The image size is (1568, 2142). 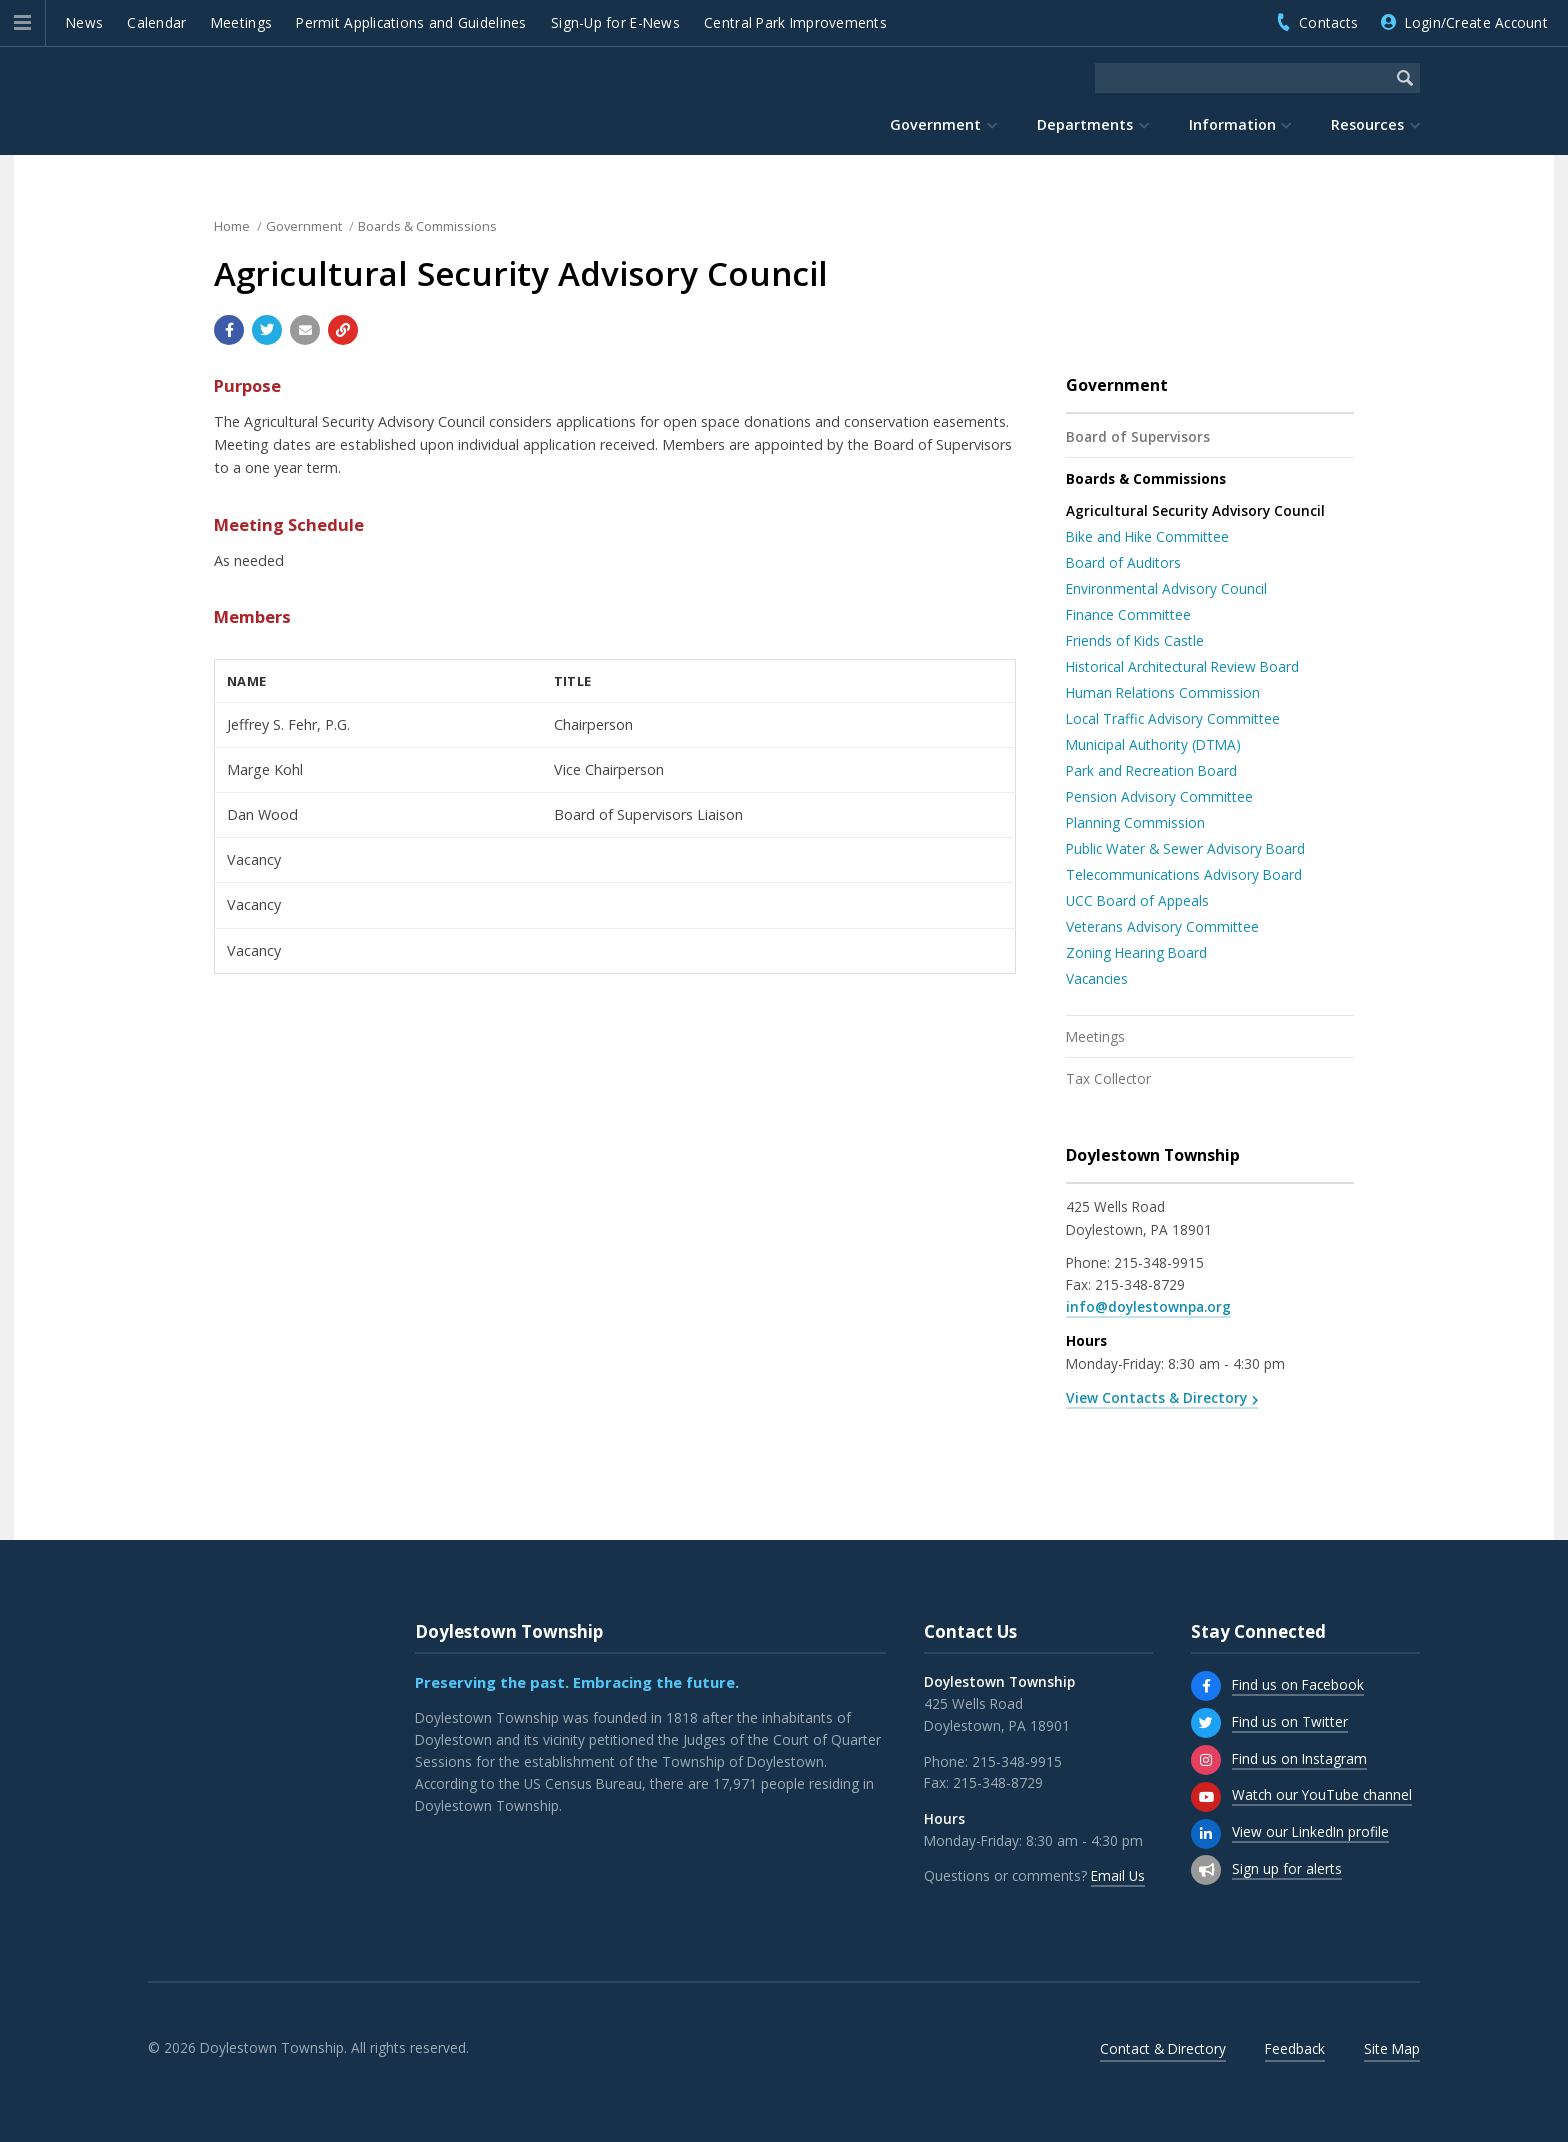 I want to click on Site Map, so click(x=1392, y=2048).